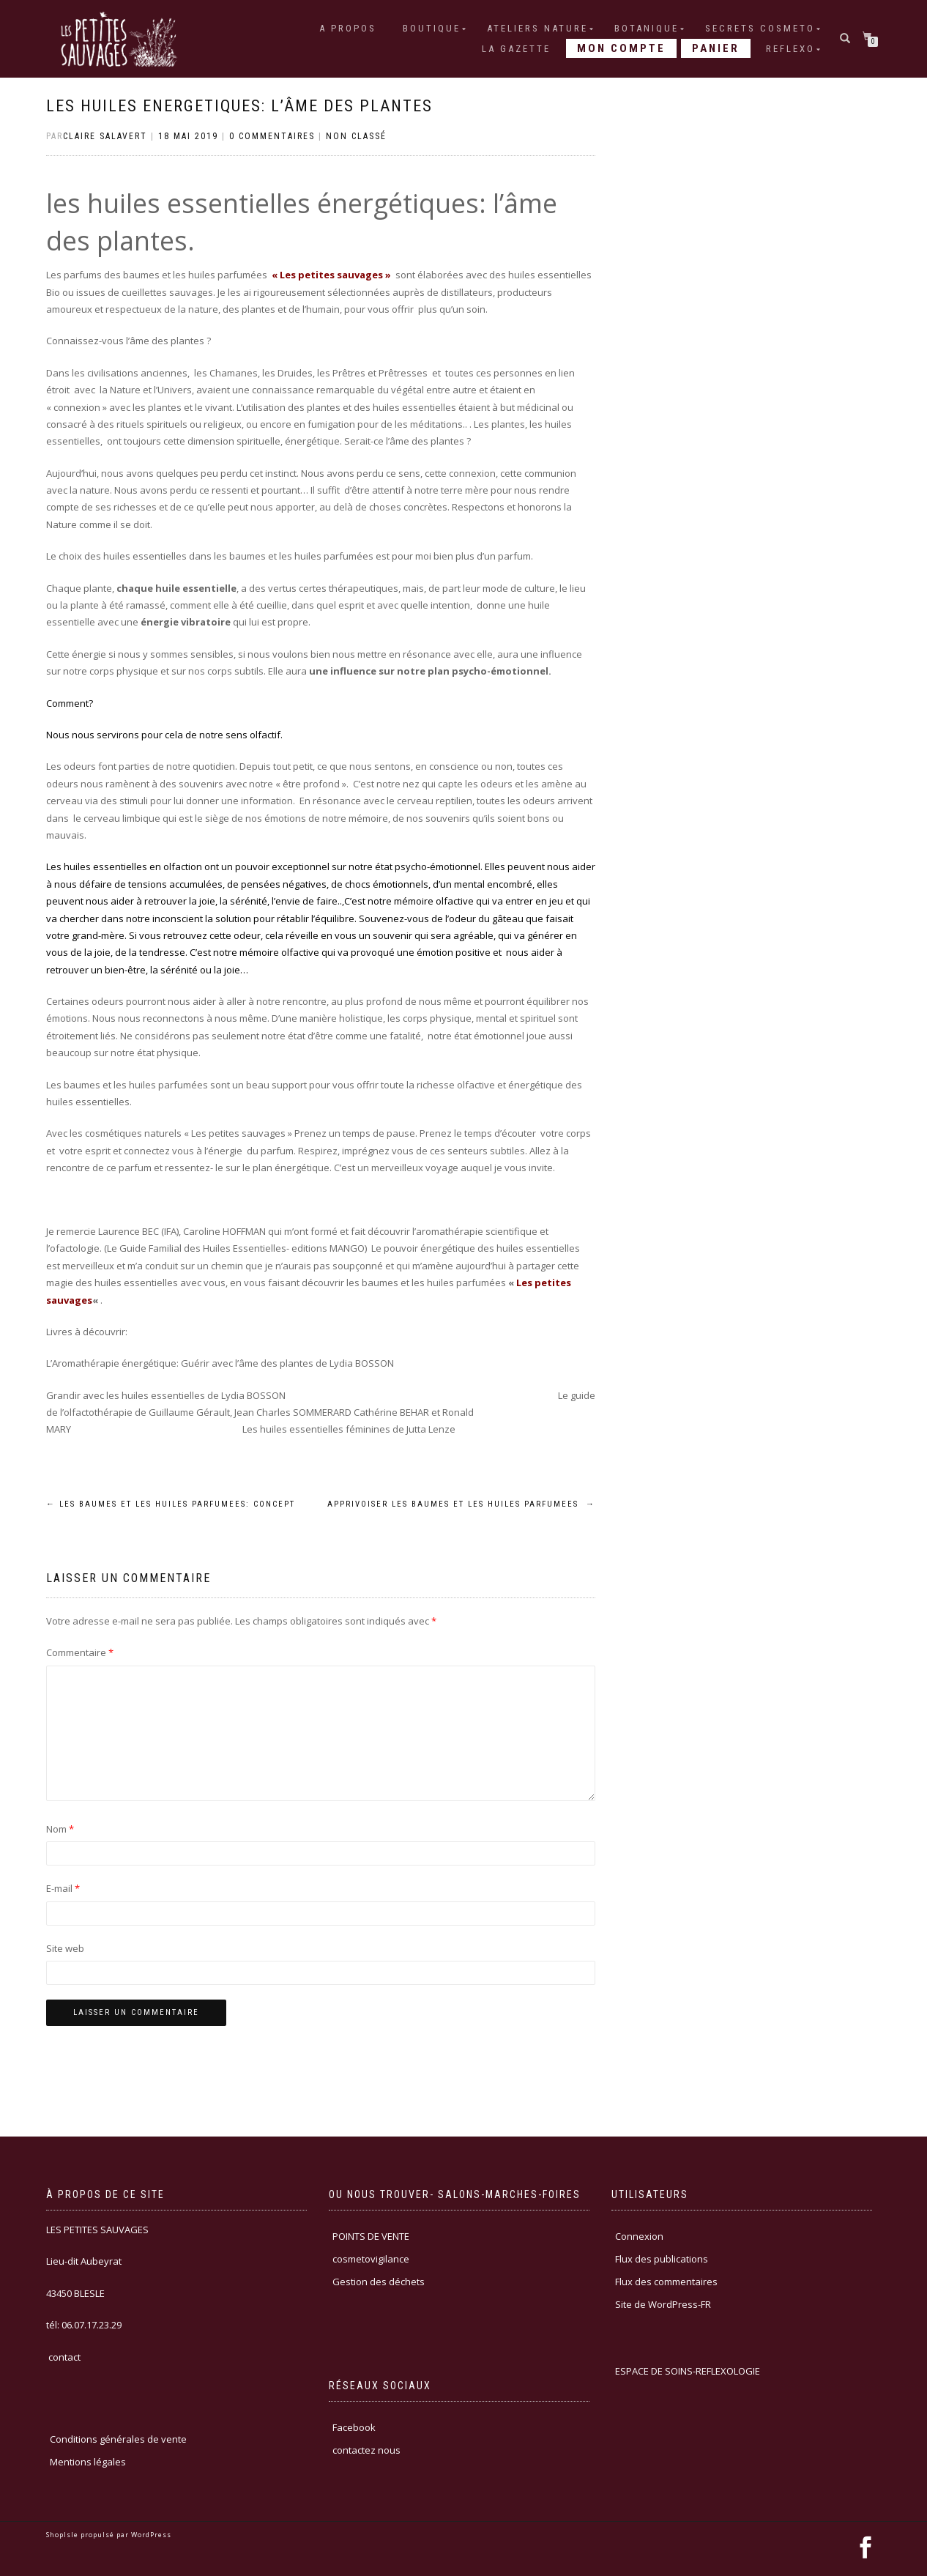 The height and width of the screenshot is (2576, 927). Describe the element at coordinates (461, 1504) in the screenshot. I see `APPRIVOISER LES BAUMES ET LES HUILES PARFUMEES` at that location.